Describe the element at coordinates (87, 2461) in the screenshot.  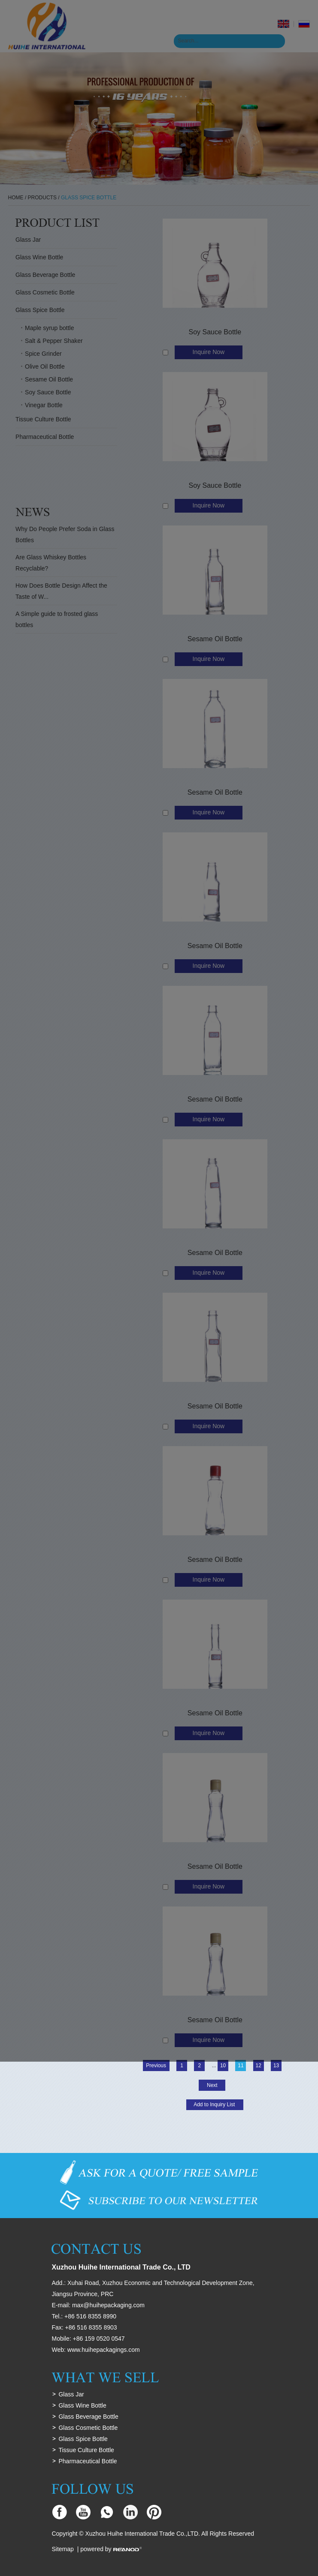
I see `Pharmaceutical Bottle` at that location.